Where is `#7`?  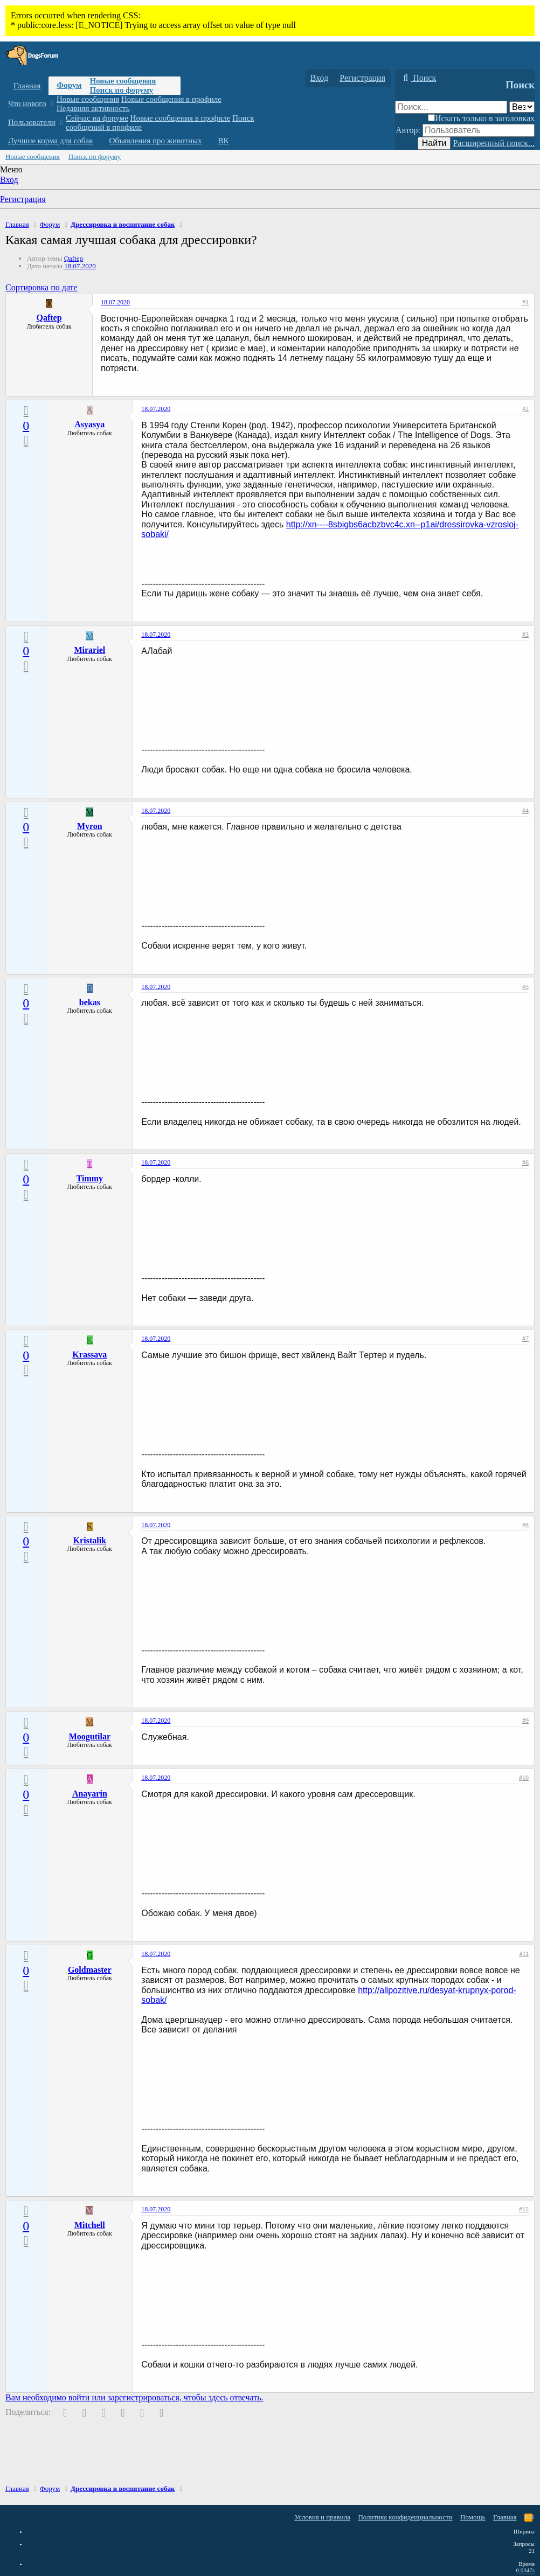 #7 is located at coordinates (525, 1338).